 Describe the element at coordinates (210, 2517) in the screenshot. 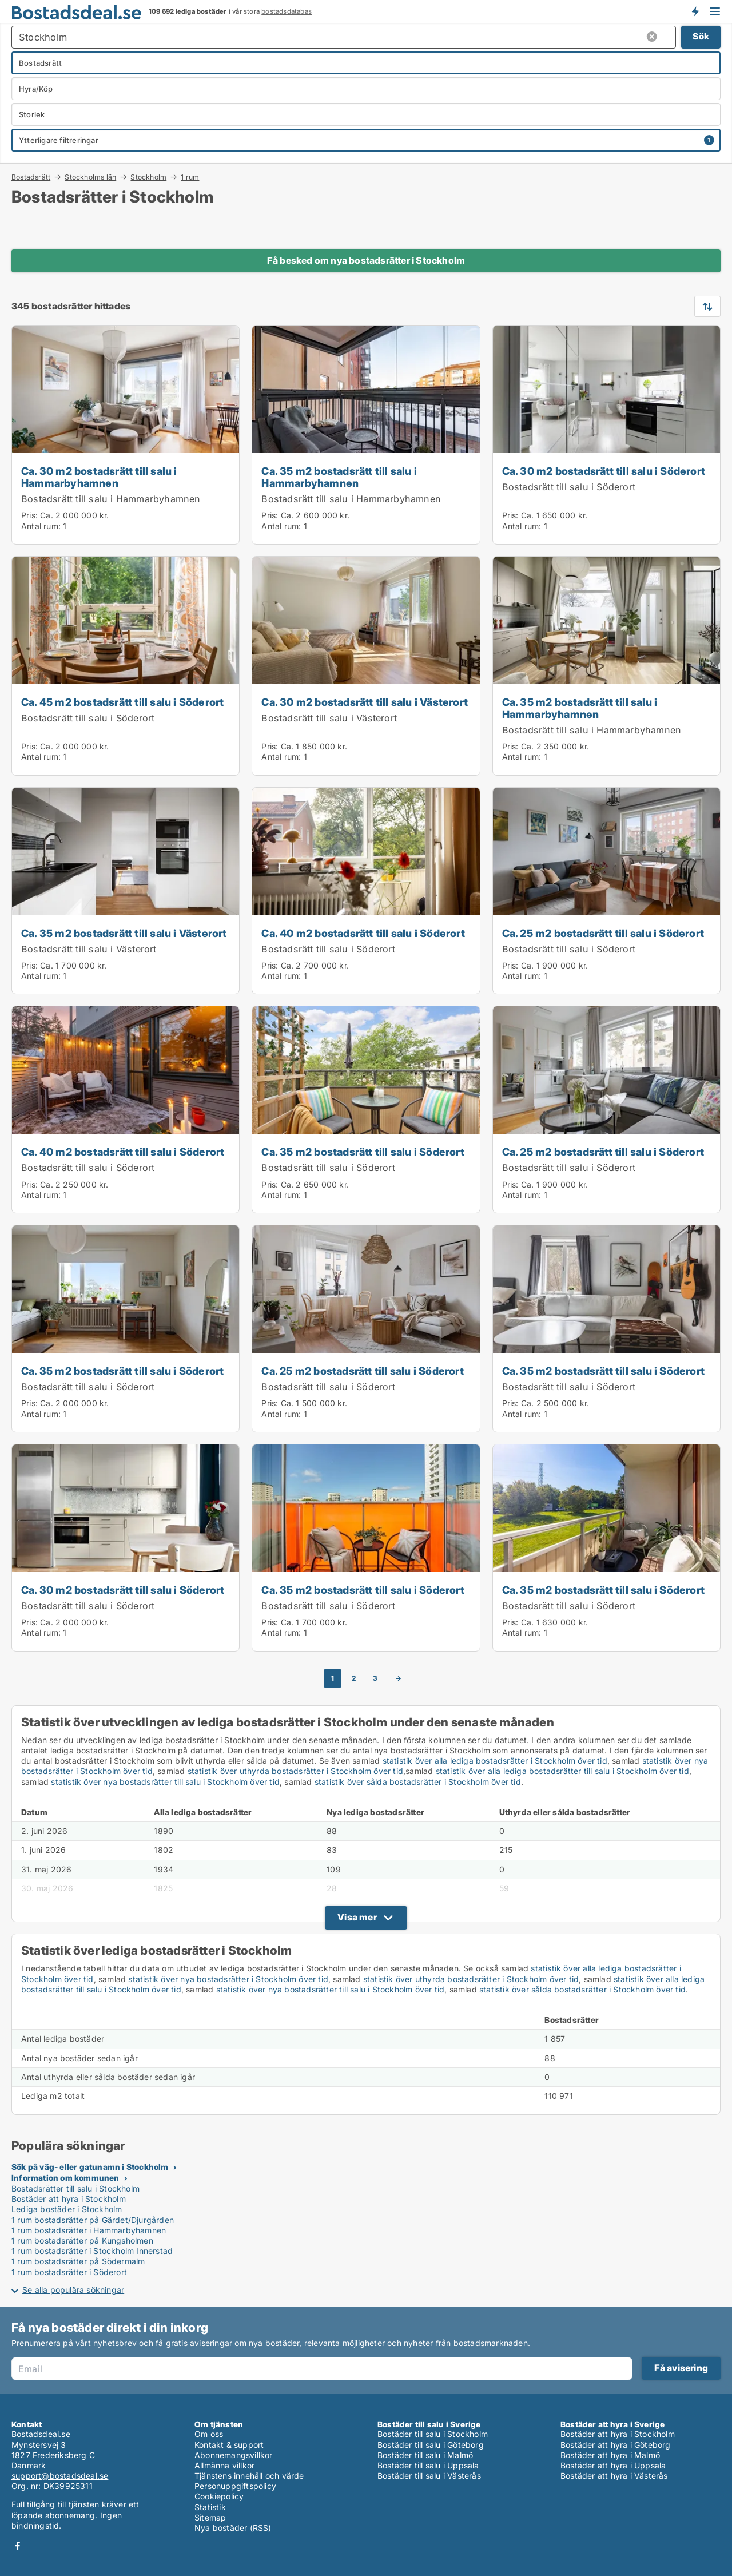

I see `Sitemap` at that location.